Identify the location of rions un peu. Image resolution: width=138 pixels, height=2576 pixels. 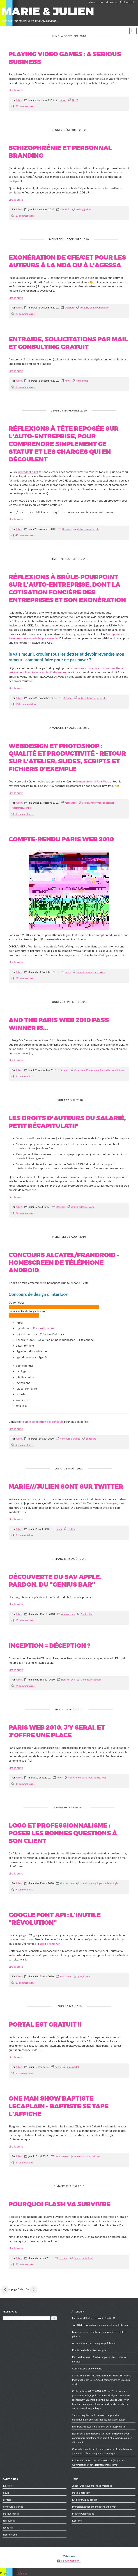
(68, 1612).